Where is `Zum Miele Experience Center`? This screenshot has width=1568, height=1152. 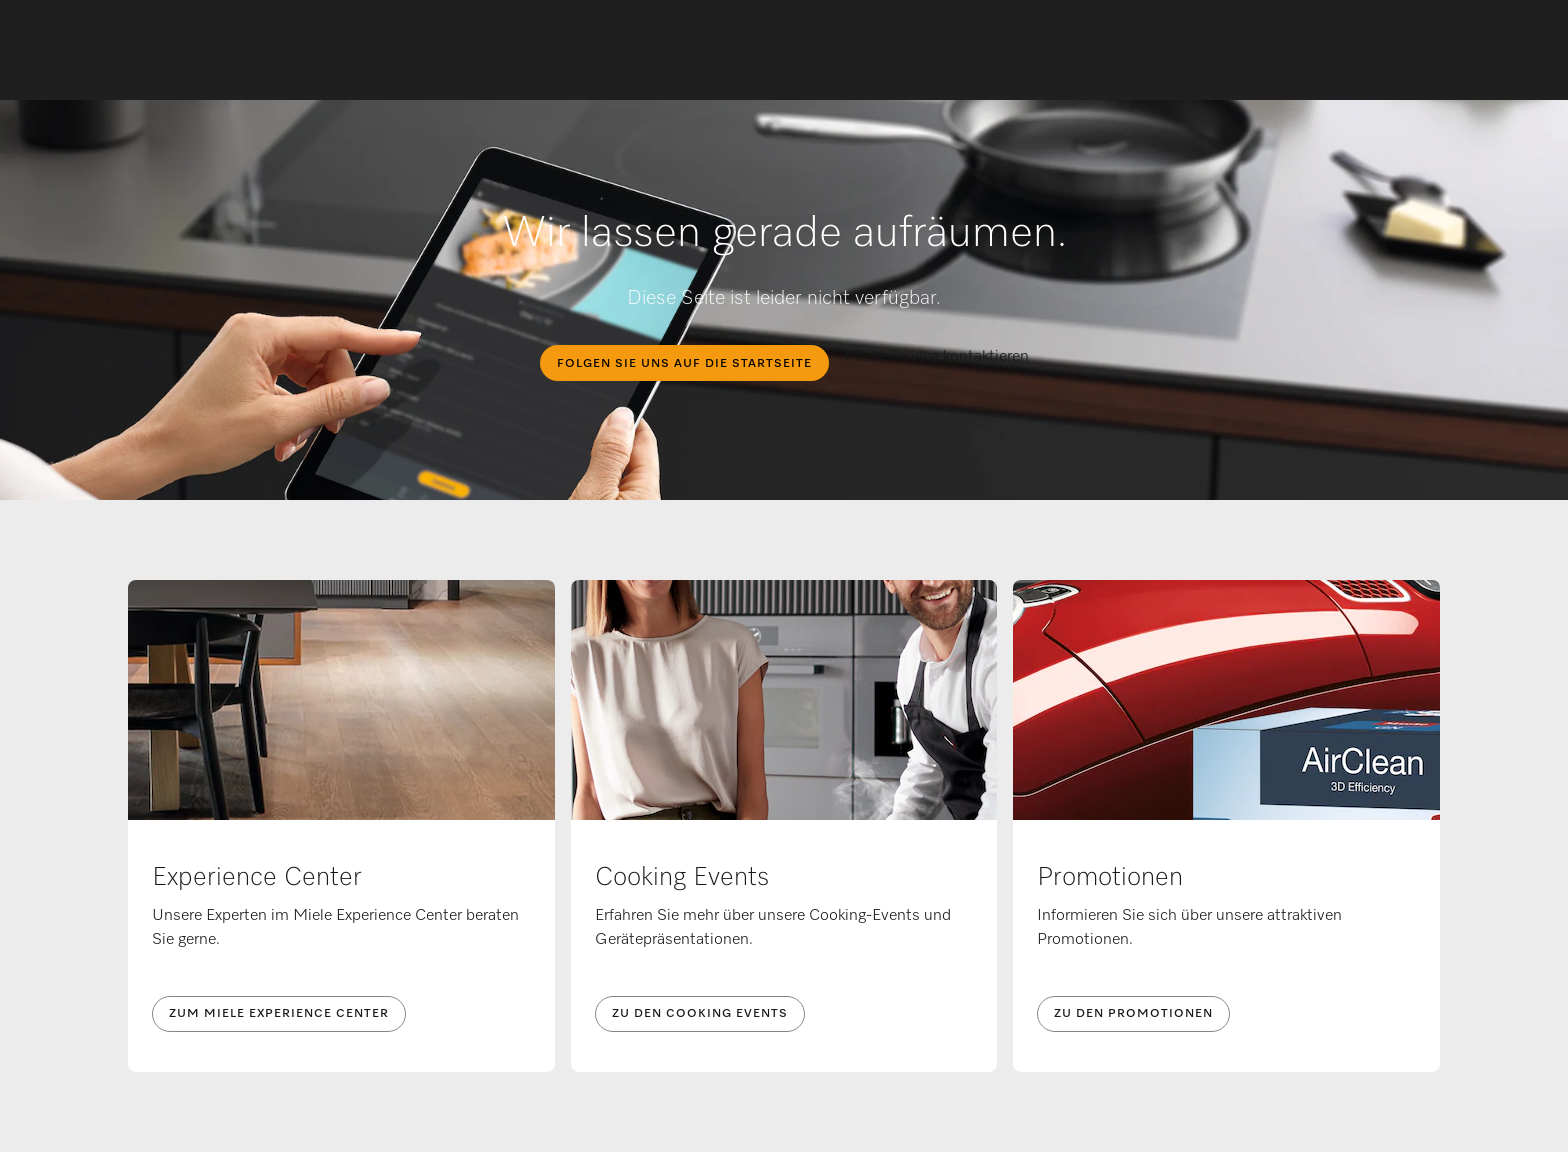 Zum Miele Experience Center is located at coordinates (279, 1014).